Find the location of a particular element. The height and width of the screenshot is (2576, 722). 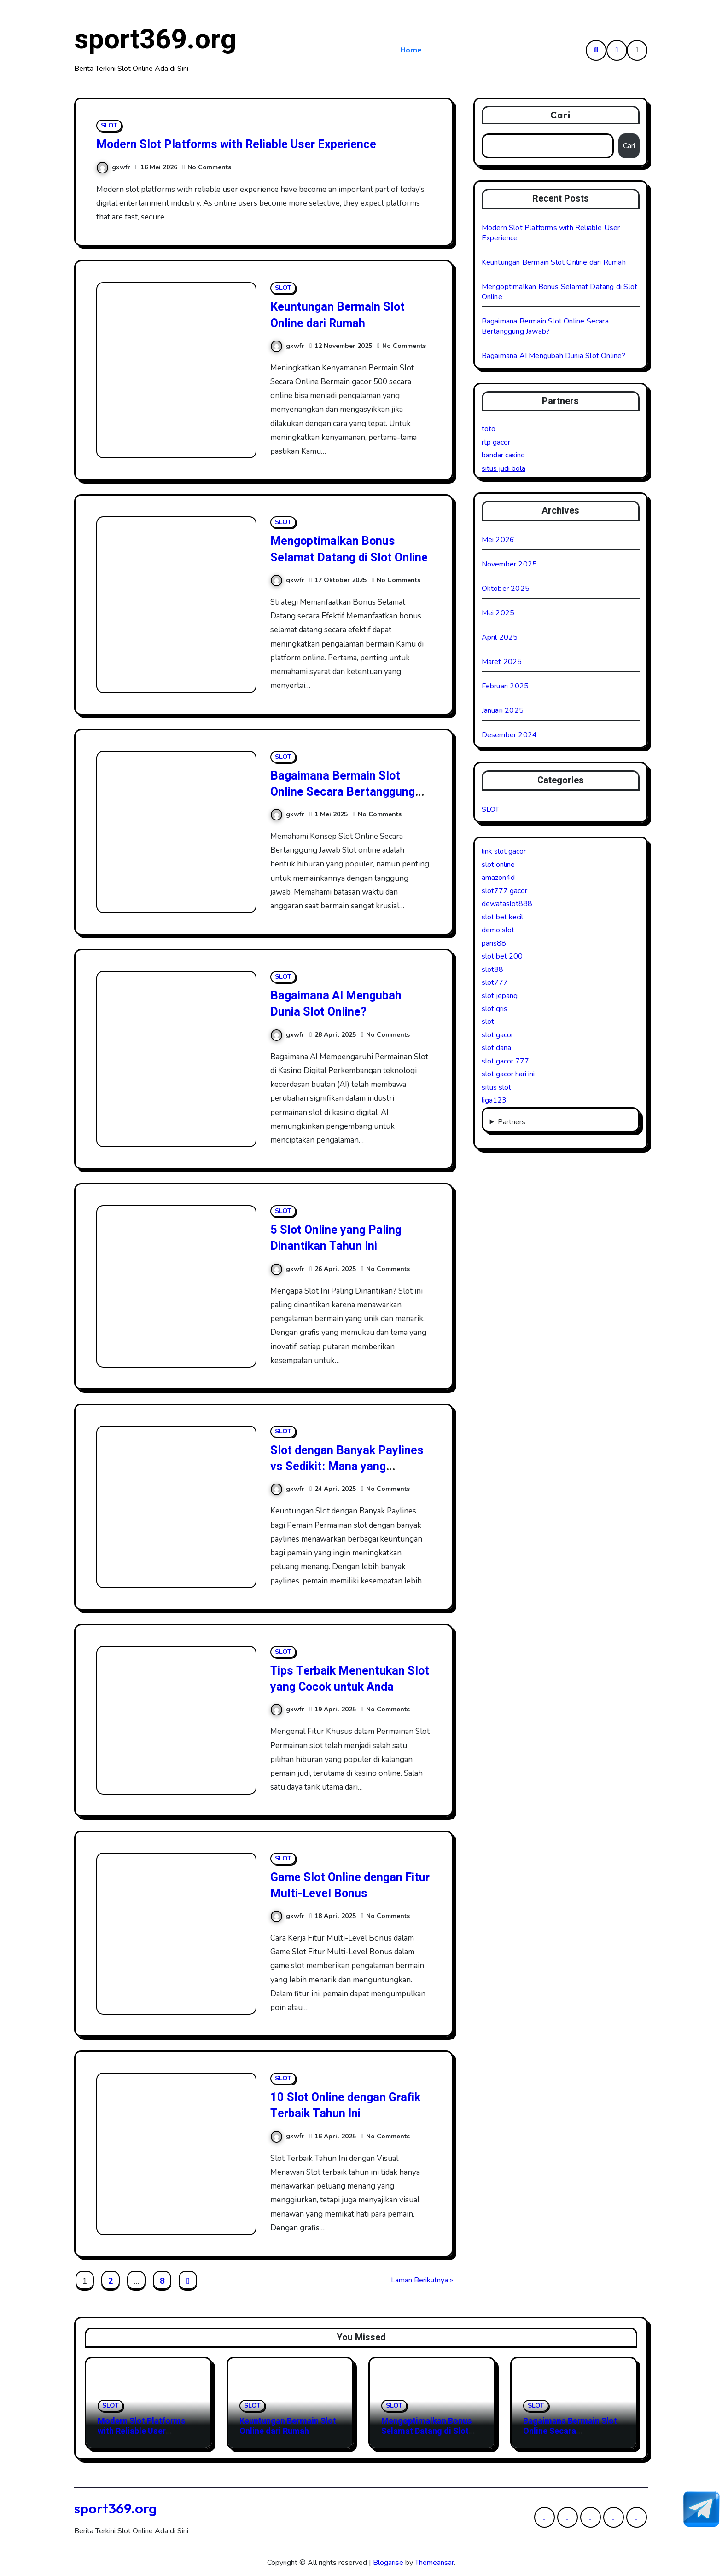

Blogarise is located at coordinates (388, 2563).